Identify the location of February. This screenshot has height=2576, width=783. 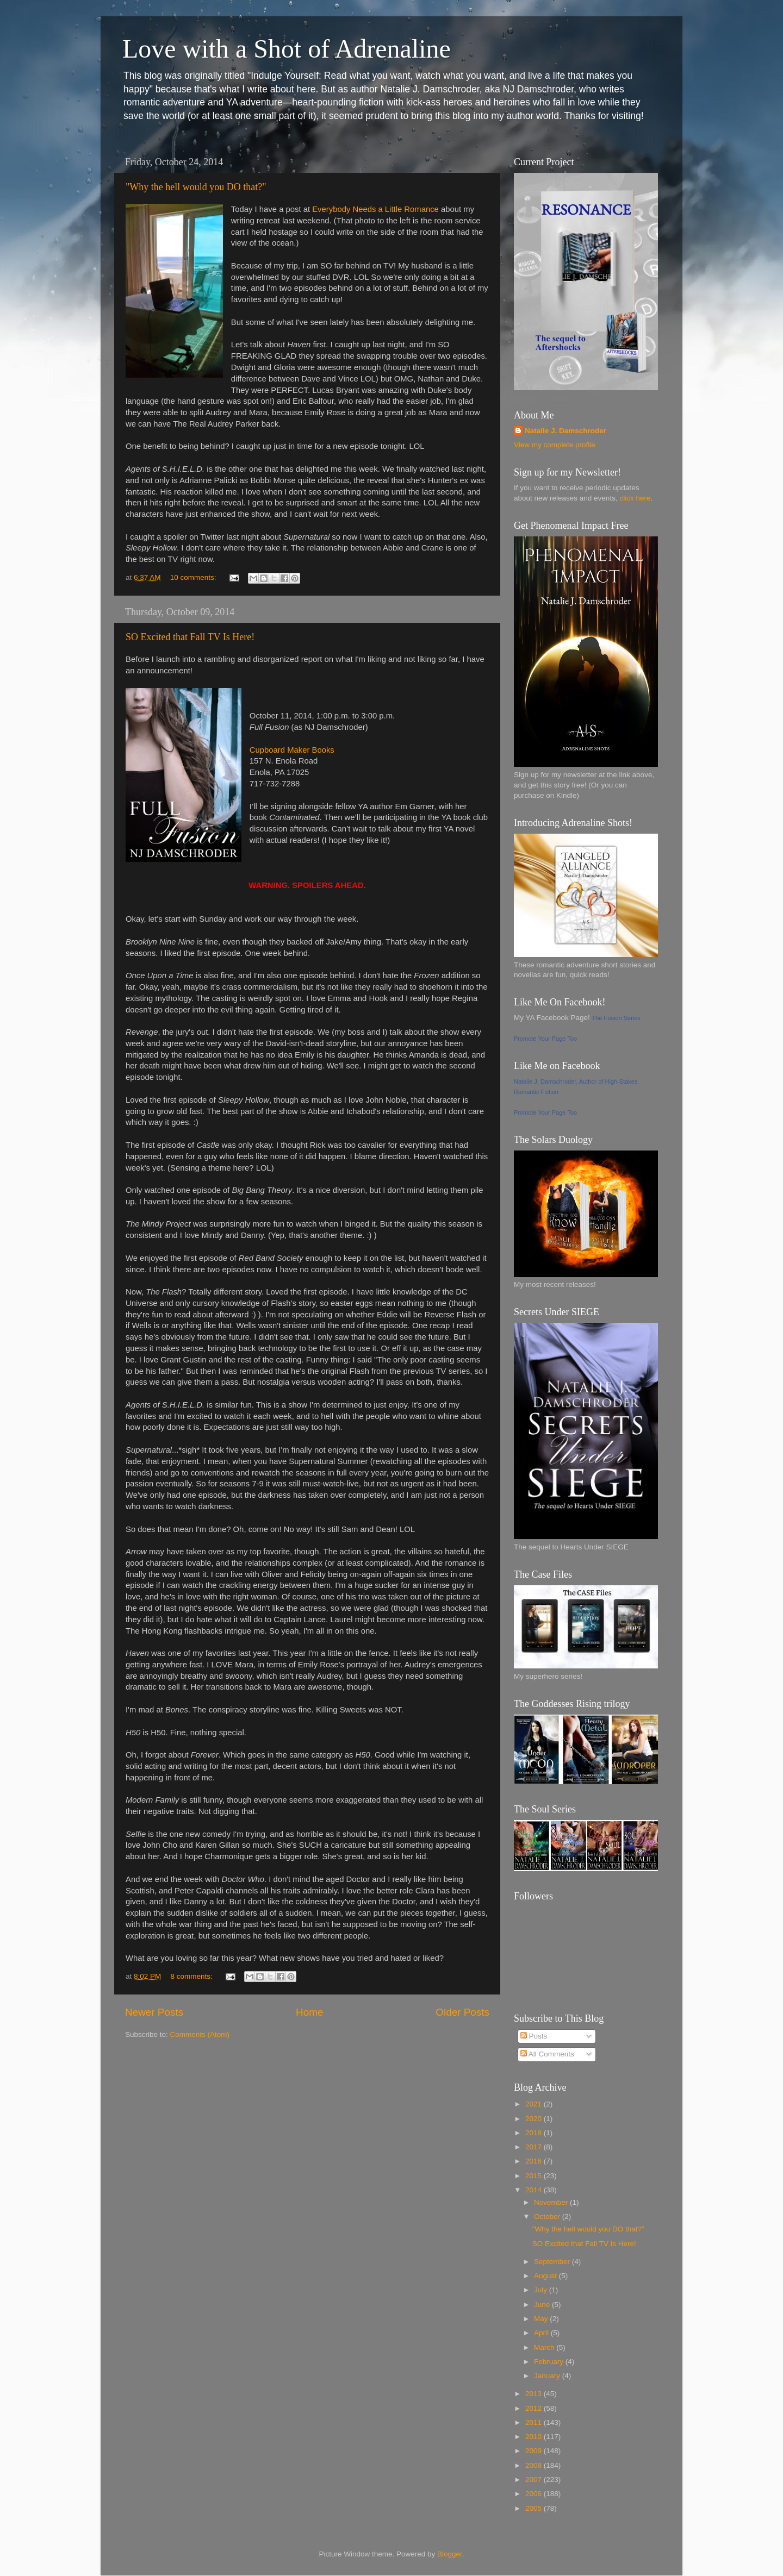
(550, 2362).